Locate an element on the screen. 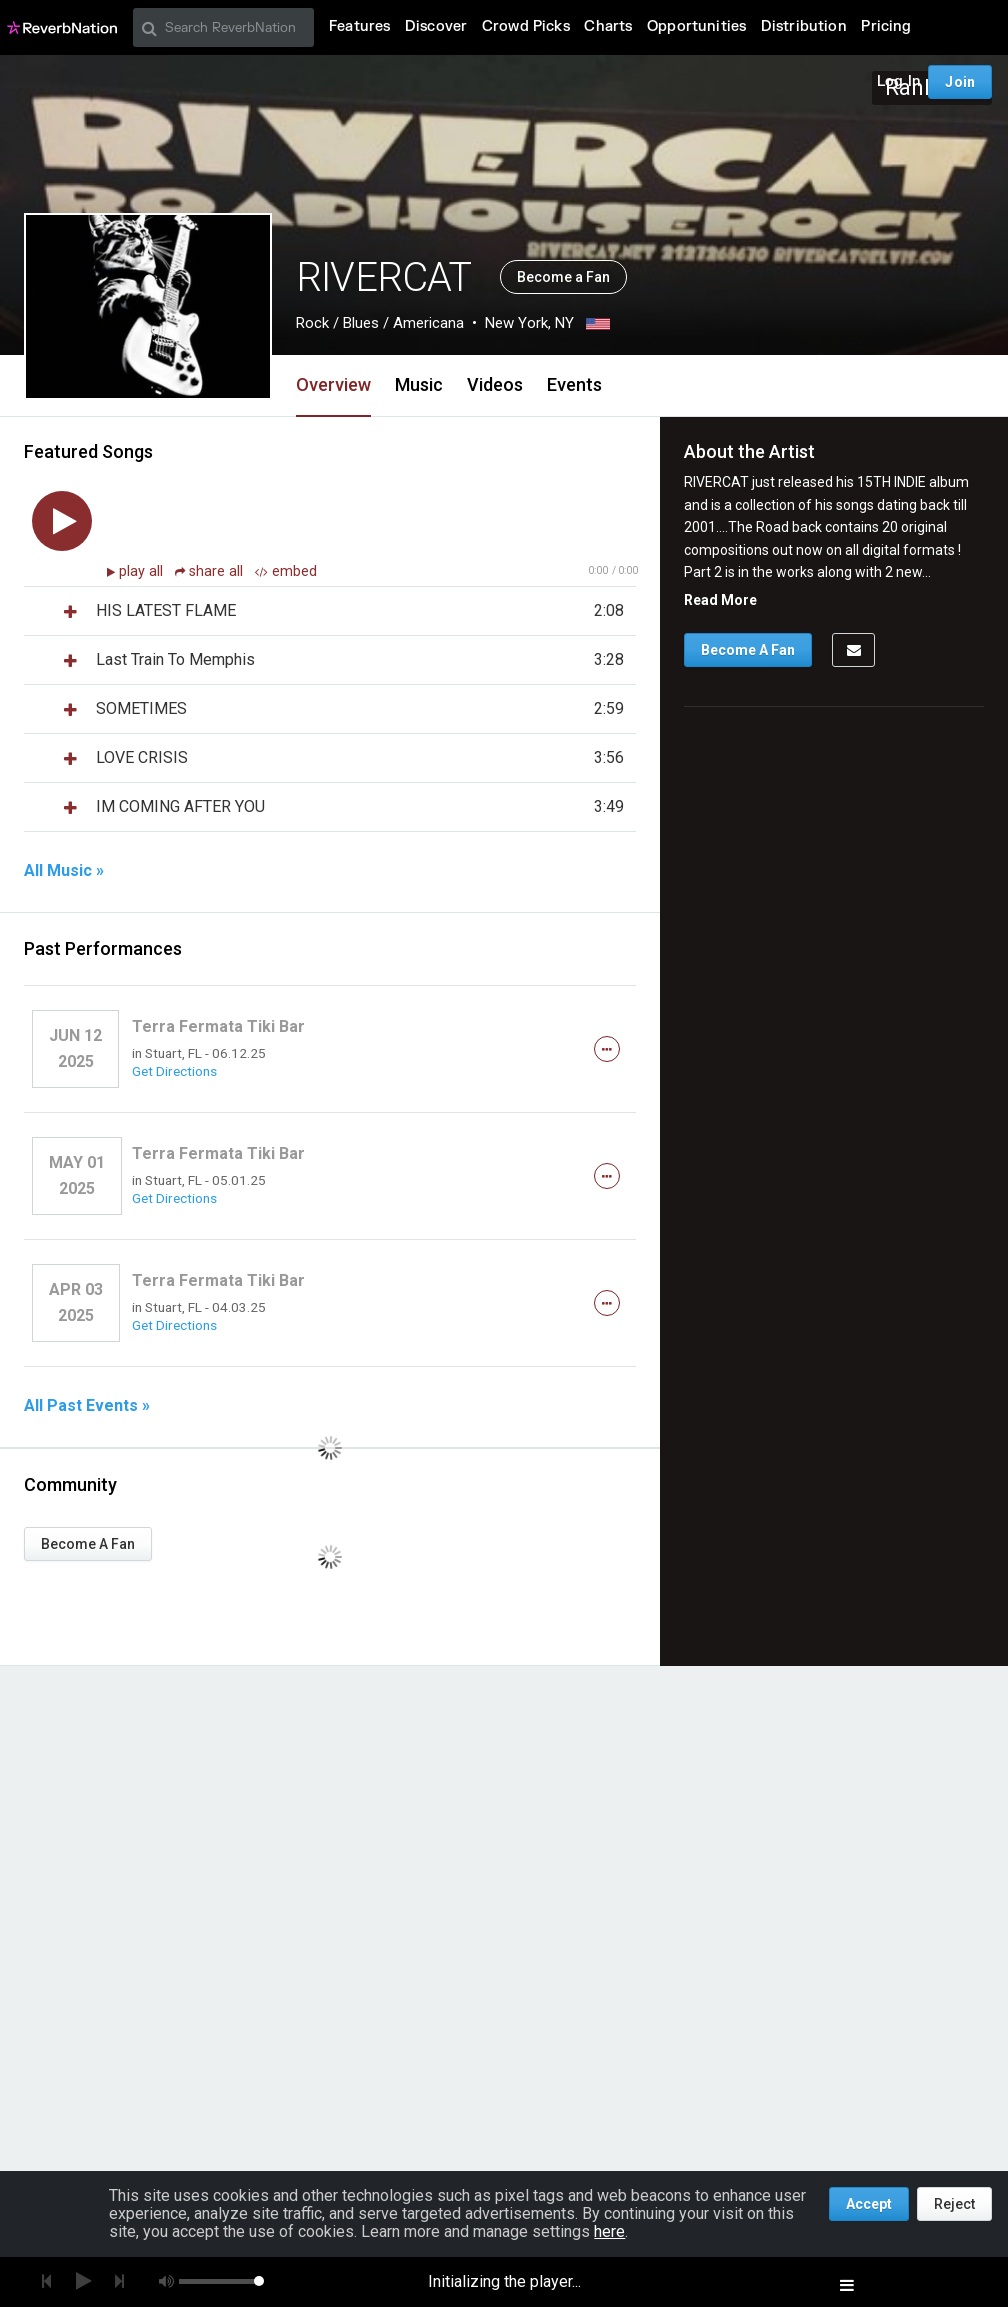 The image size is (1008, 2307). Become a Fan is located at coordinates (563, 277).